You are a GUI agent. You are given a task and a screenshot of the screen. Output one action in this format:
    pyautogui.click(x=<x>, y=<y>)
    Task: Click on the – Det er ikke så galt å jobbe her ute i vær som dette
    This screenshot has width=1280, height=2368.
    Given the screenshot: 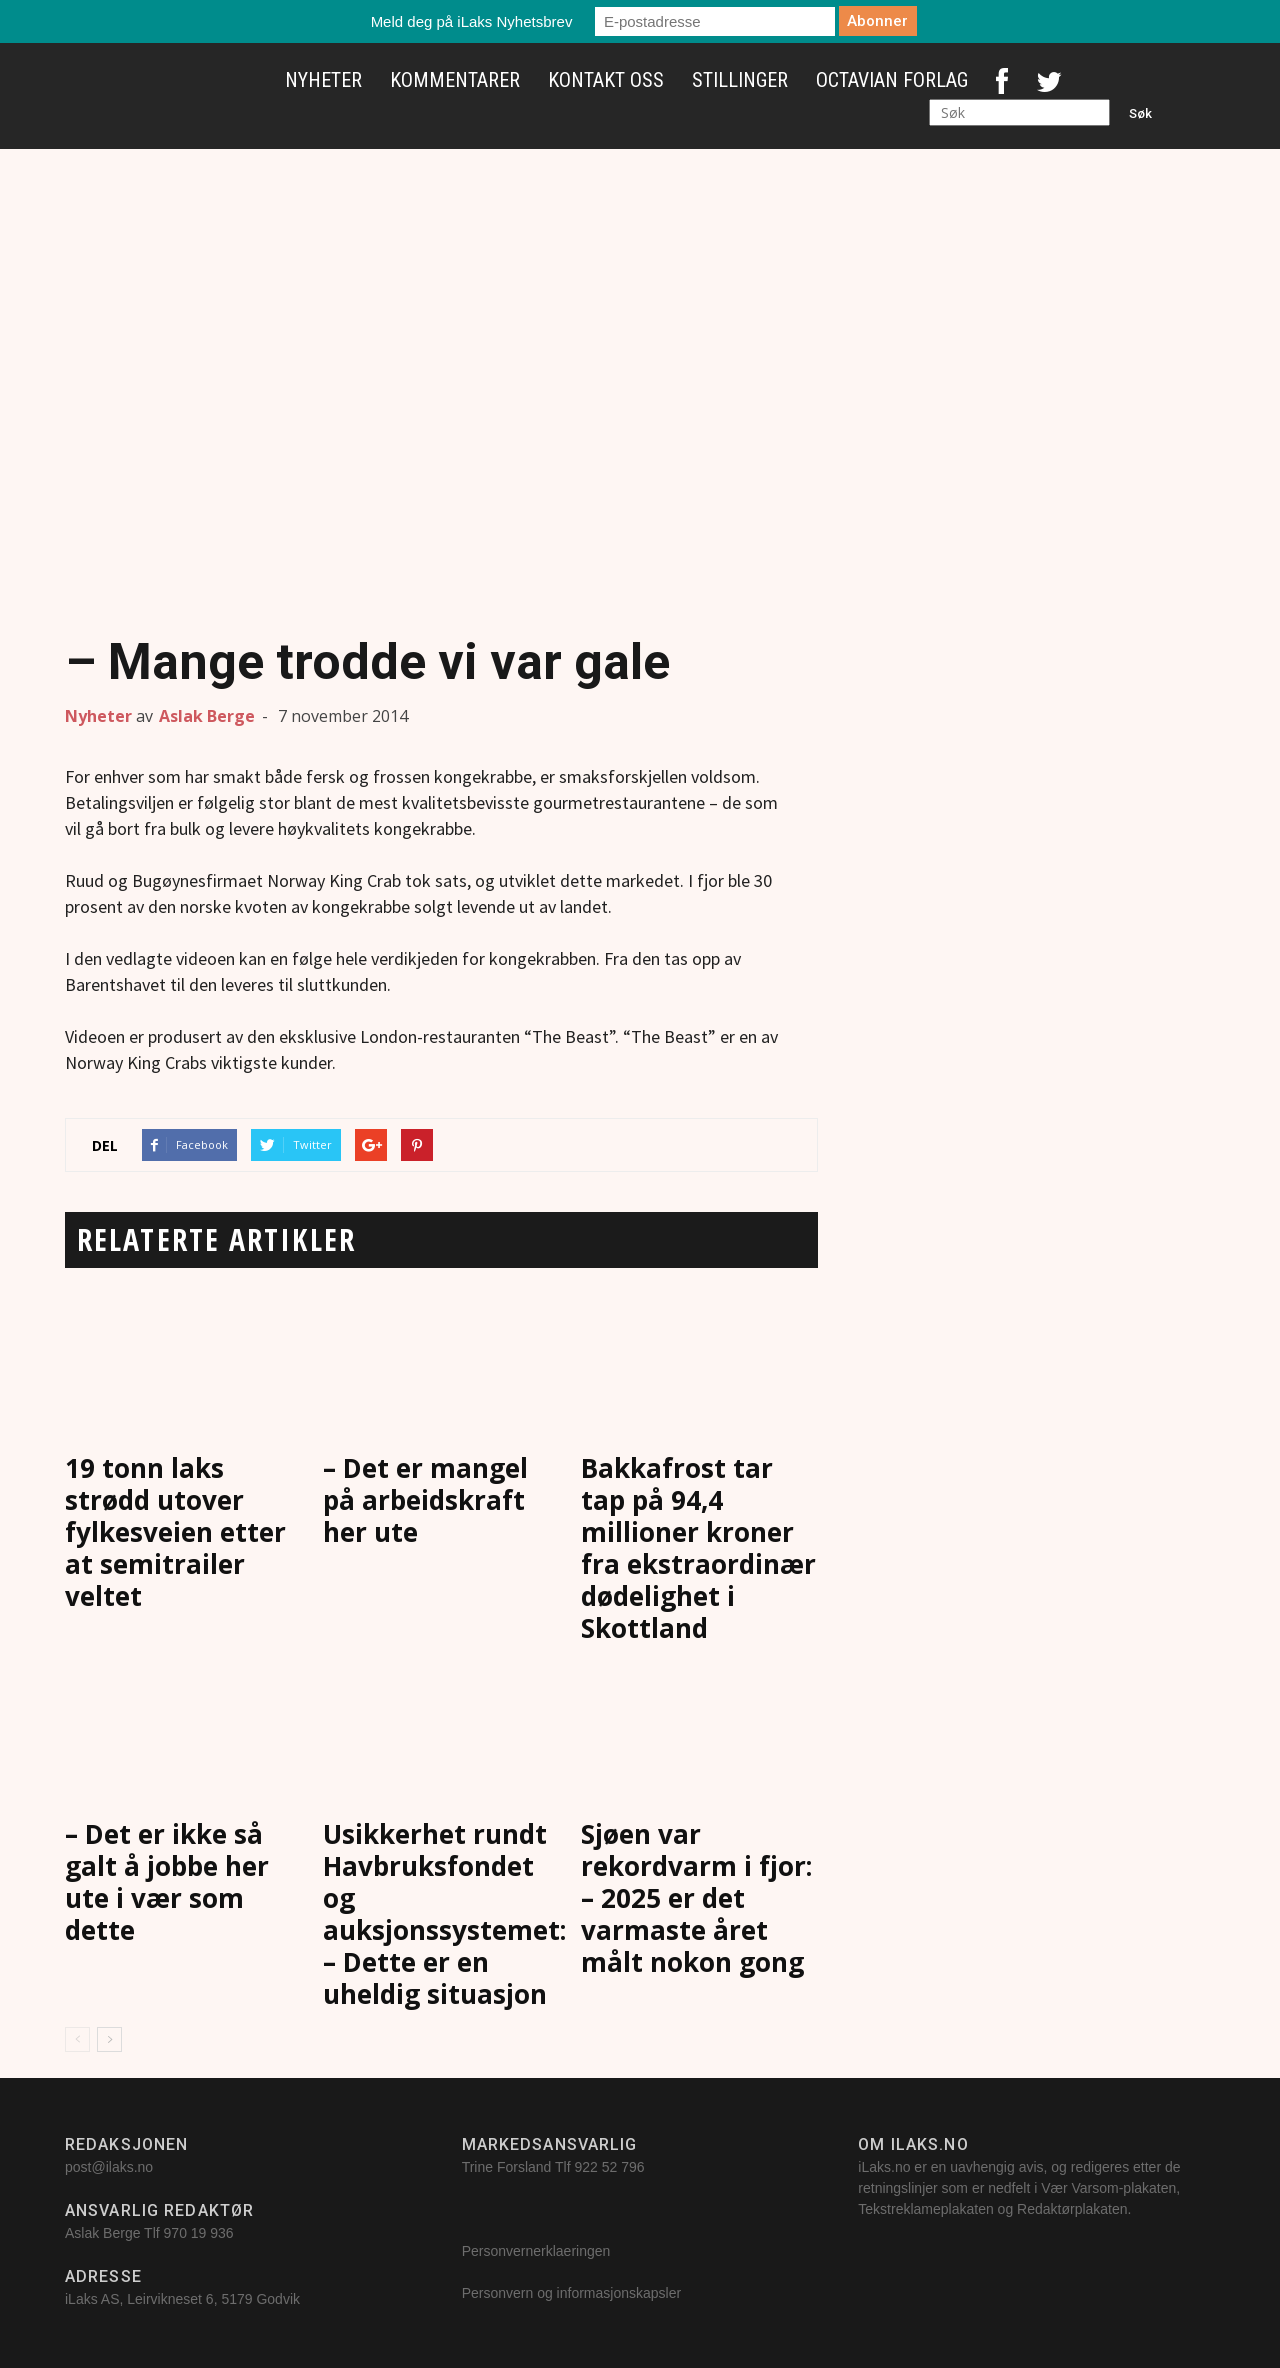 What is the action you would take?
    pyautogui.click(x=167, y=1882)
    